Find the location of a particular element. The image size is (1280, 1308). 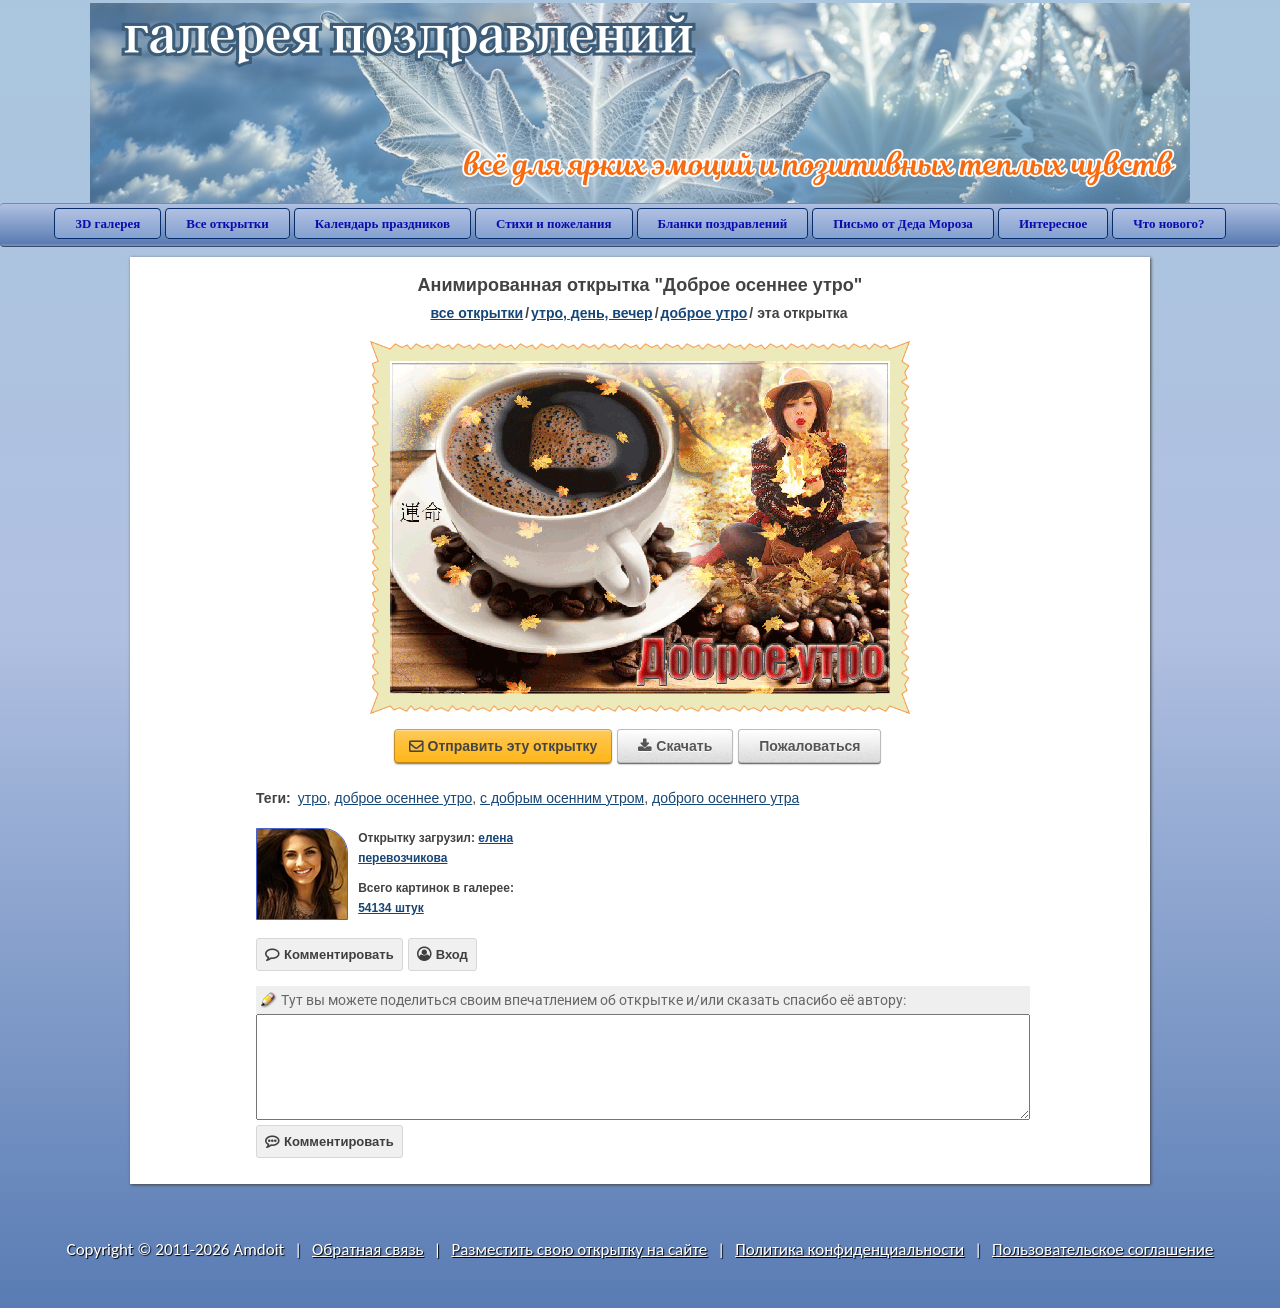

Календарь праздников is located at coordinates (382, 223).